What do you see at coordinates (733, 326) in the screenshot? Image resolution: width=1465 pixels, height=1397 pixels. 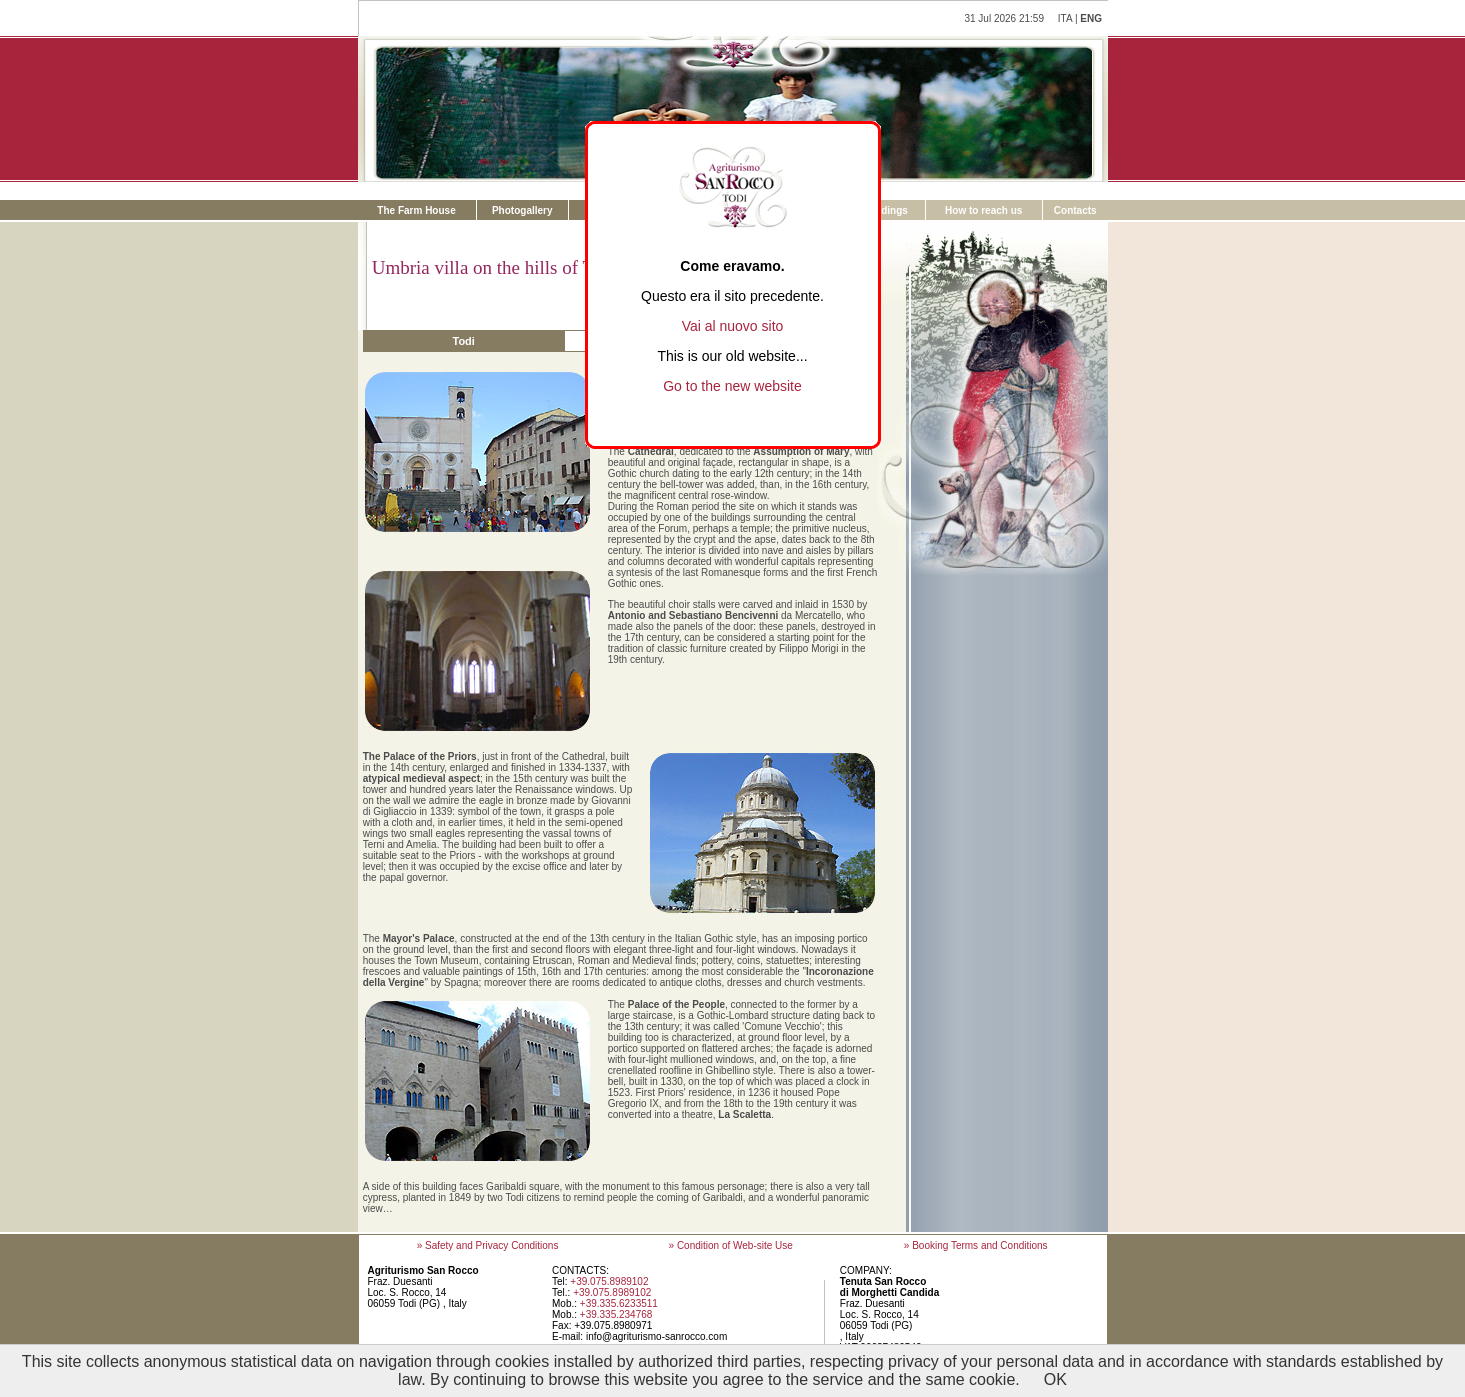 I see `Vai al nuovo sito` at bounding box center [733, 326].